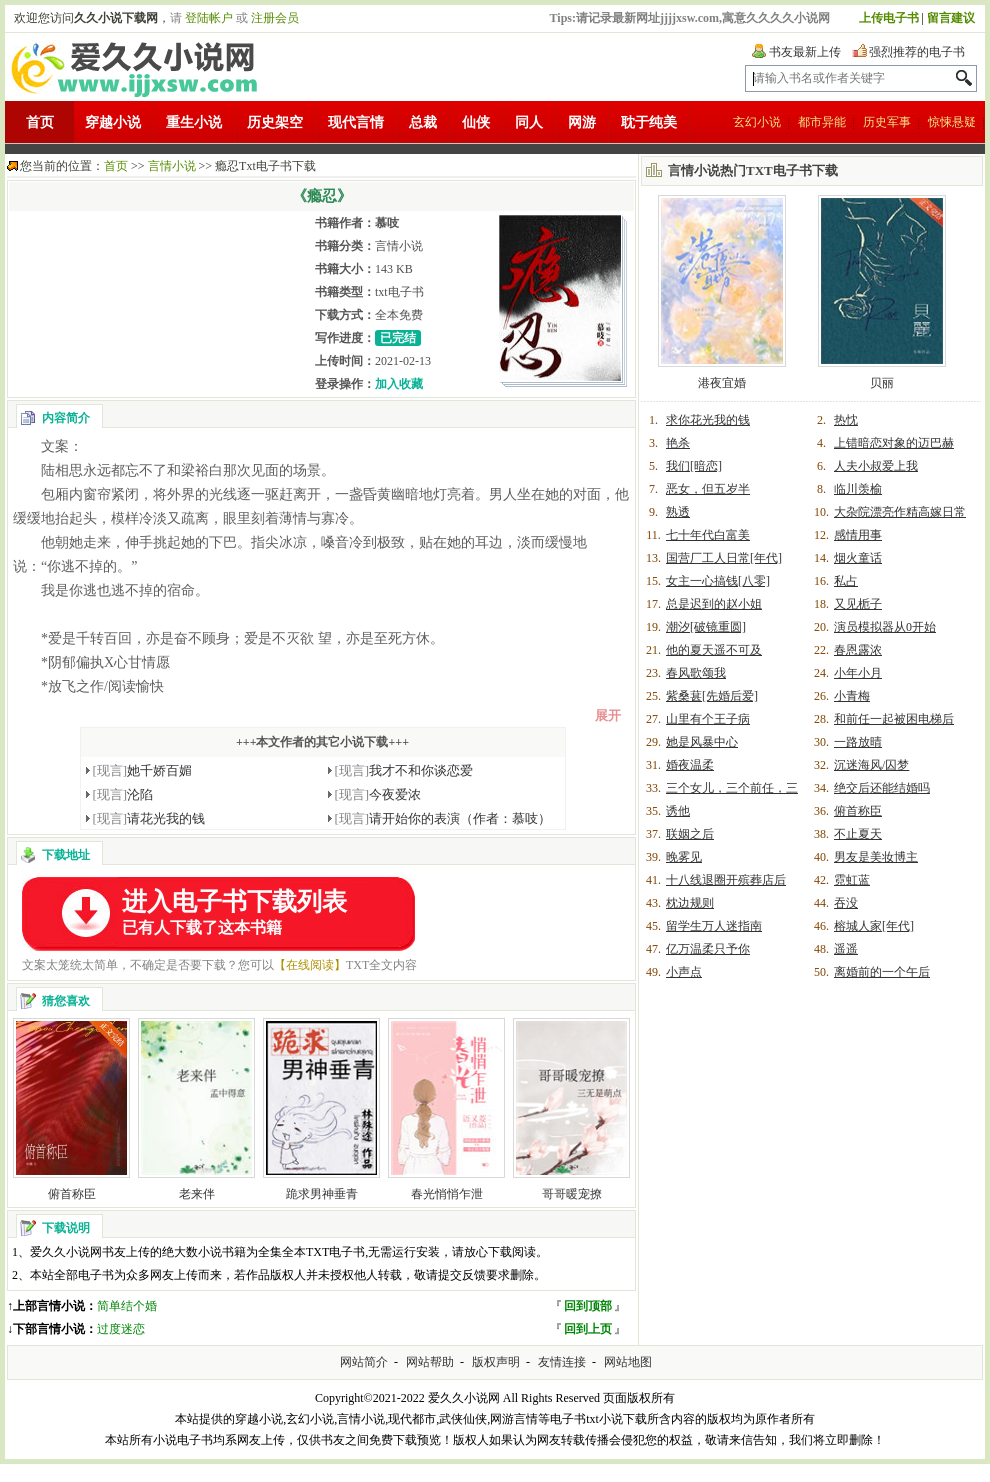 Image resolution: width=990 pixels, height=1482 pixels. What do you see at coordinates (678, 811) in the screenshot?
I see `诱他` at bounding box center [678, 811].